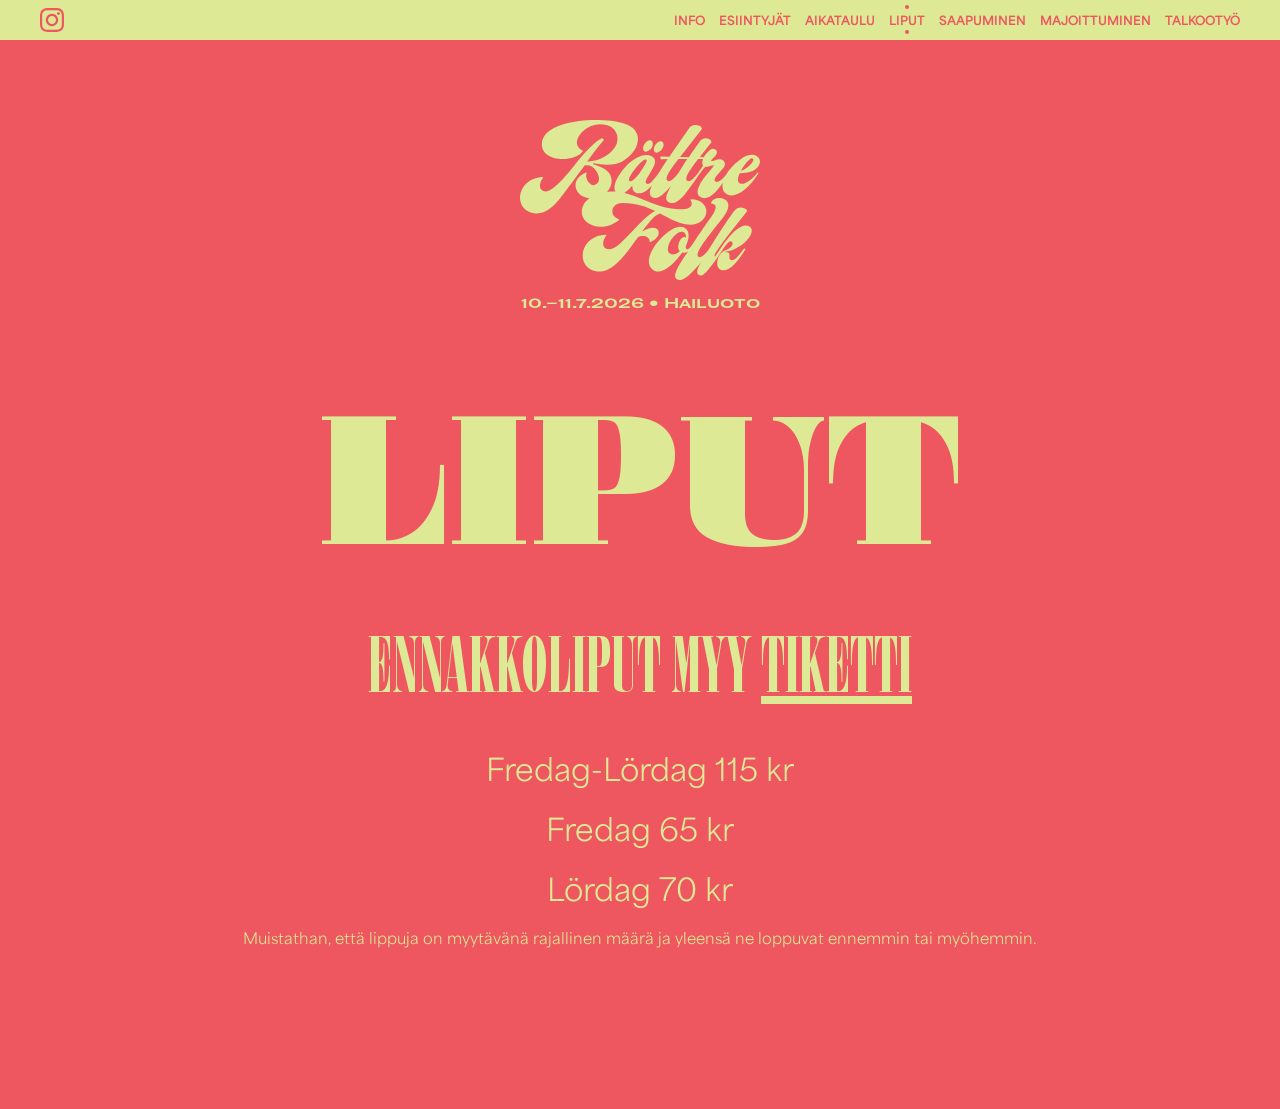 Image resolution: width=1280 pixels, height=1109 pixels. Describe the element at coordinates (836, 664) in the screenshot. I see `TIKETTI` at that location.